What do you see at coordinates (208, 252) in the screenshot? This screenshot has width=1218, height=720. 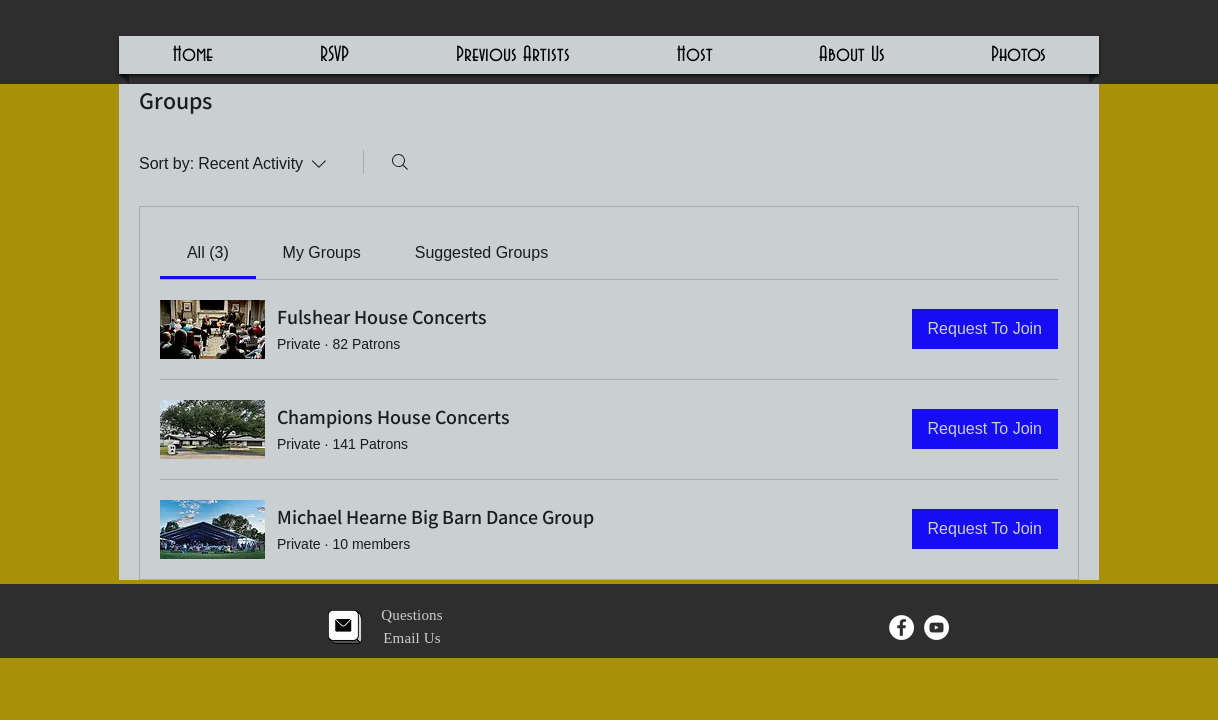 I see `[link]` at bounding box center [208, 252].